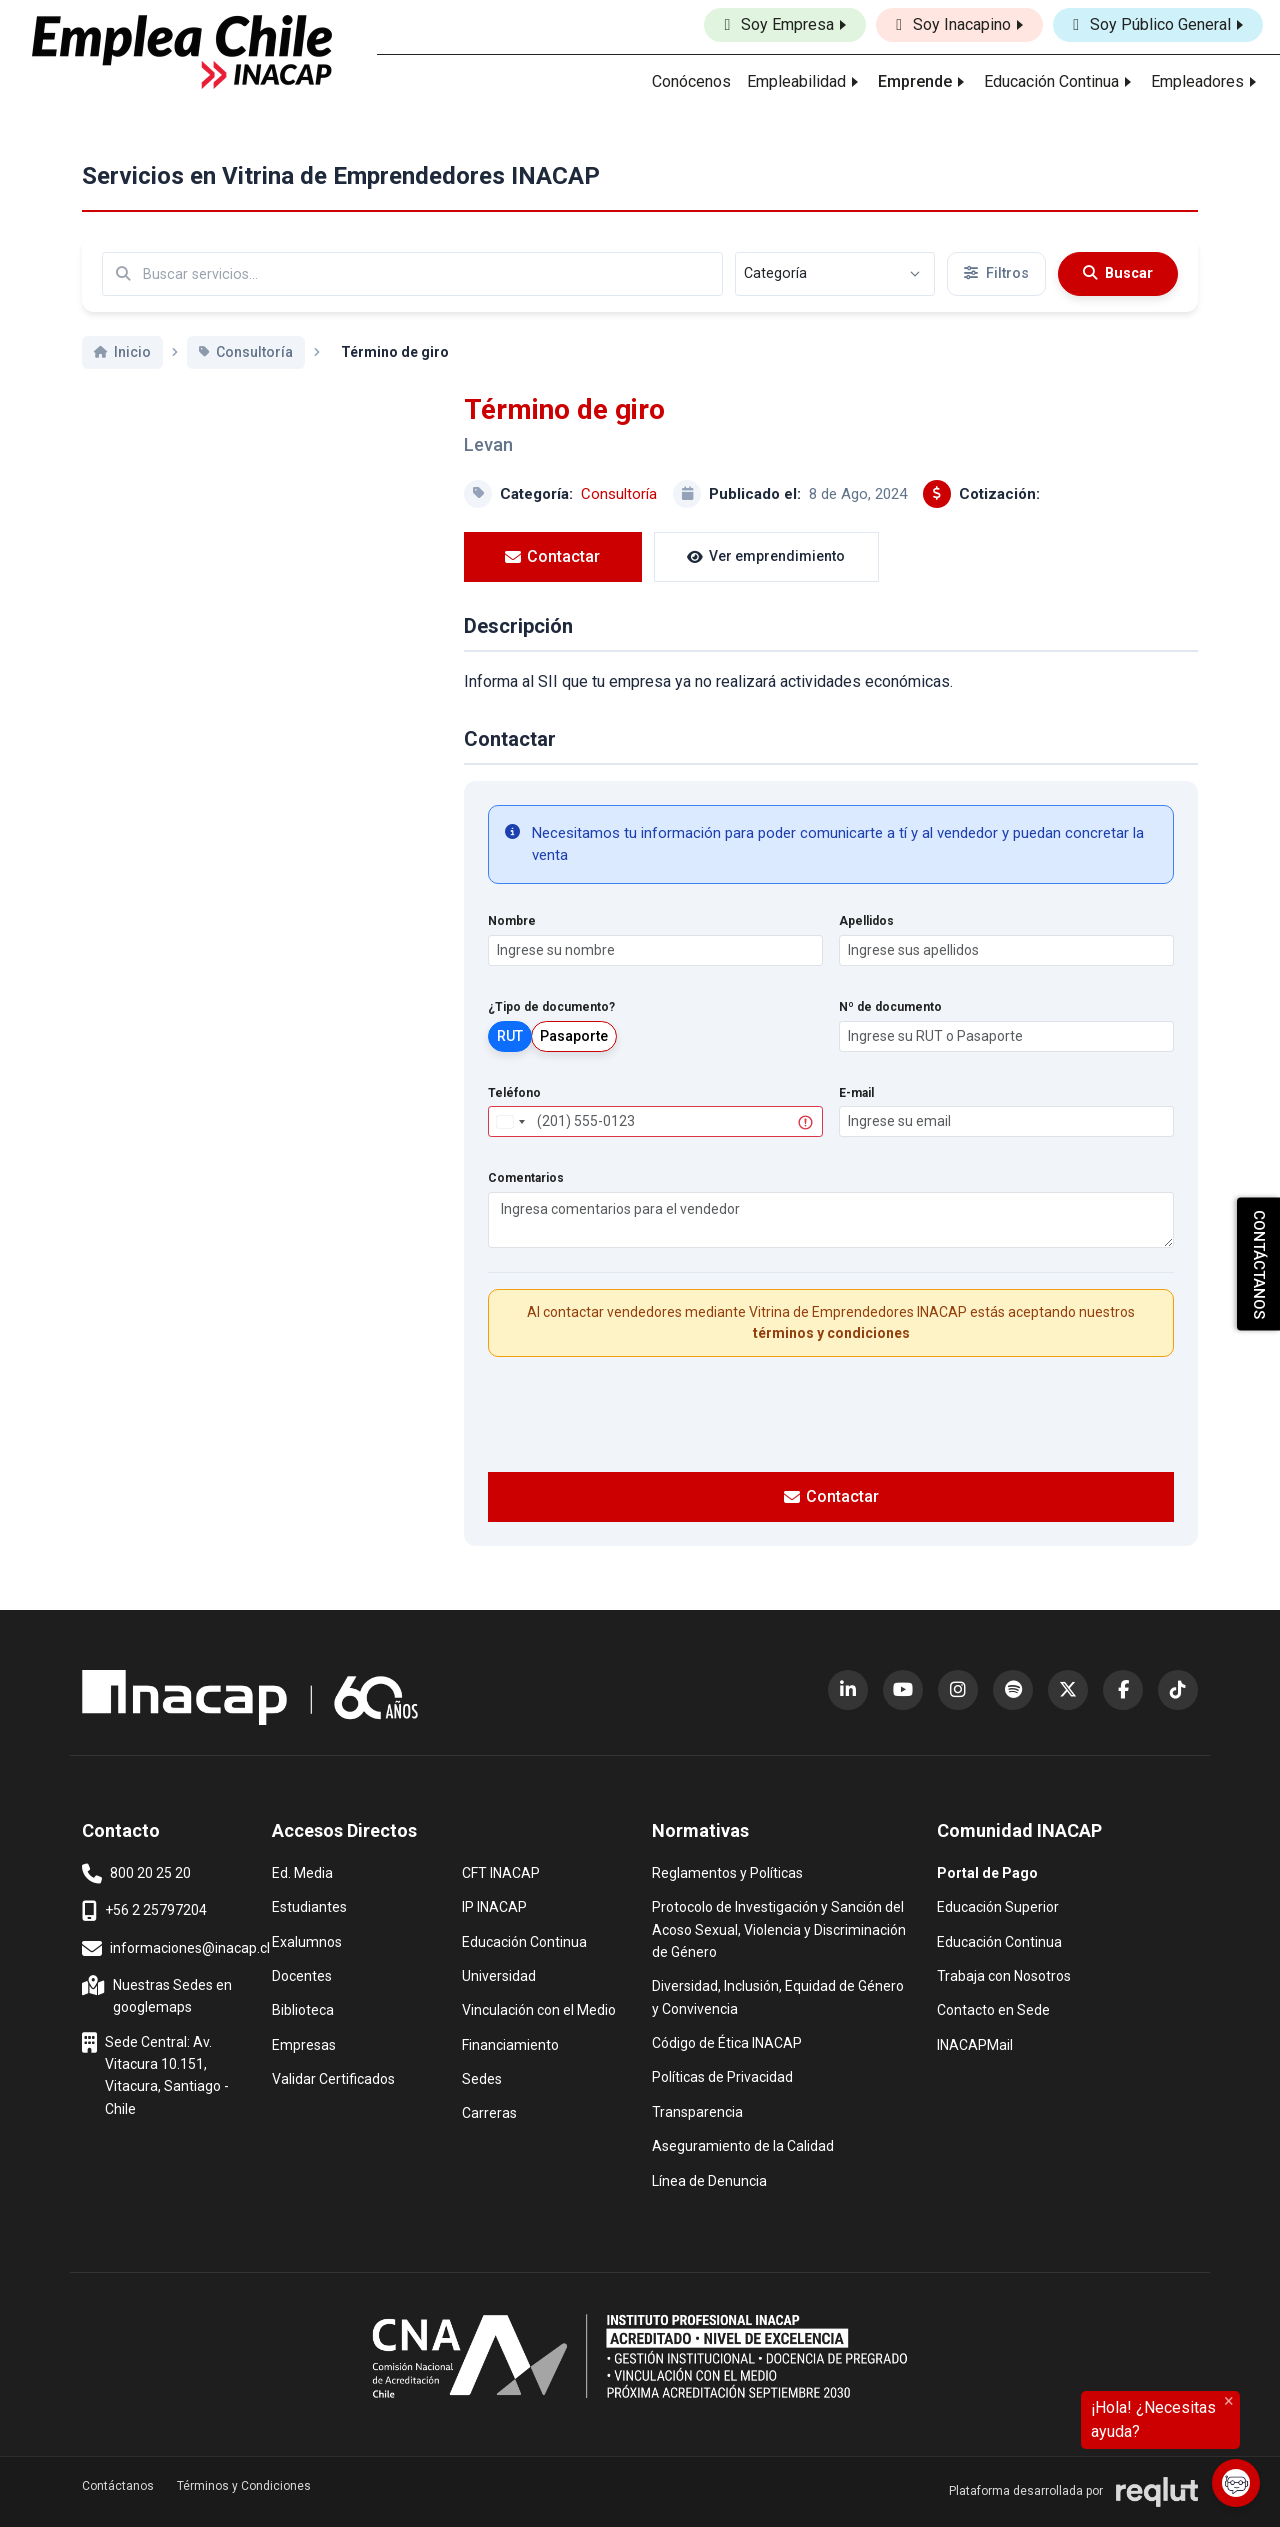  What do you see at coordinates (691, 81) in the screenshot?
I see `Conócenos` at bounding box center [691, 81].